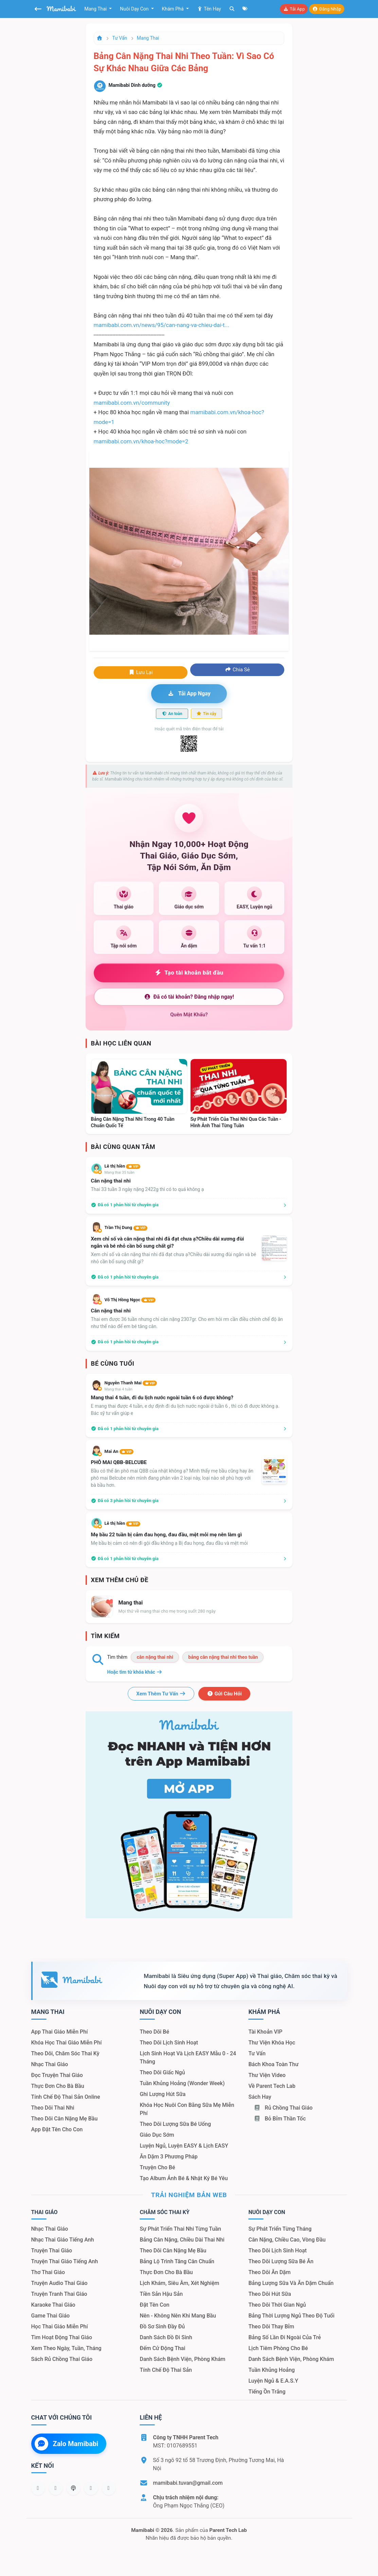 This screenshot has height=2576, width=378. I want to click on Mẹ bầu bị cảm có nên đi gội đầu không ạ Bị đau họng, đau đầu và mệt mỏi, so click(169, 1543).